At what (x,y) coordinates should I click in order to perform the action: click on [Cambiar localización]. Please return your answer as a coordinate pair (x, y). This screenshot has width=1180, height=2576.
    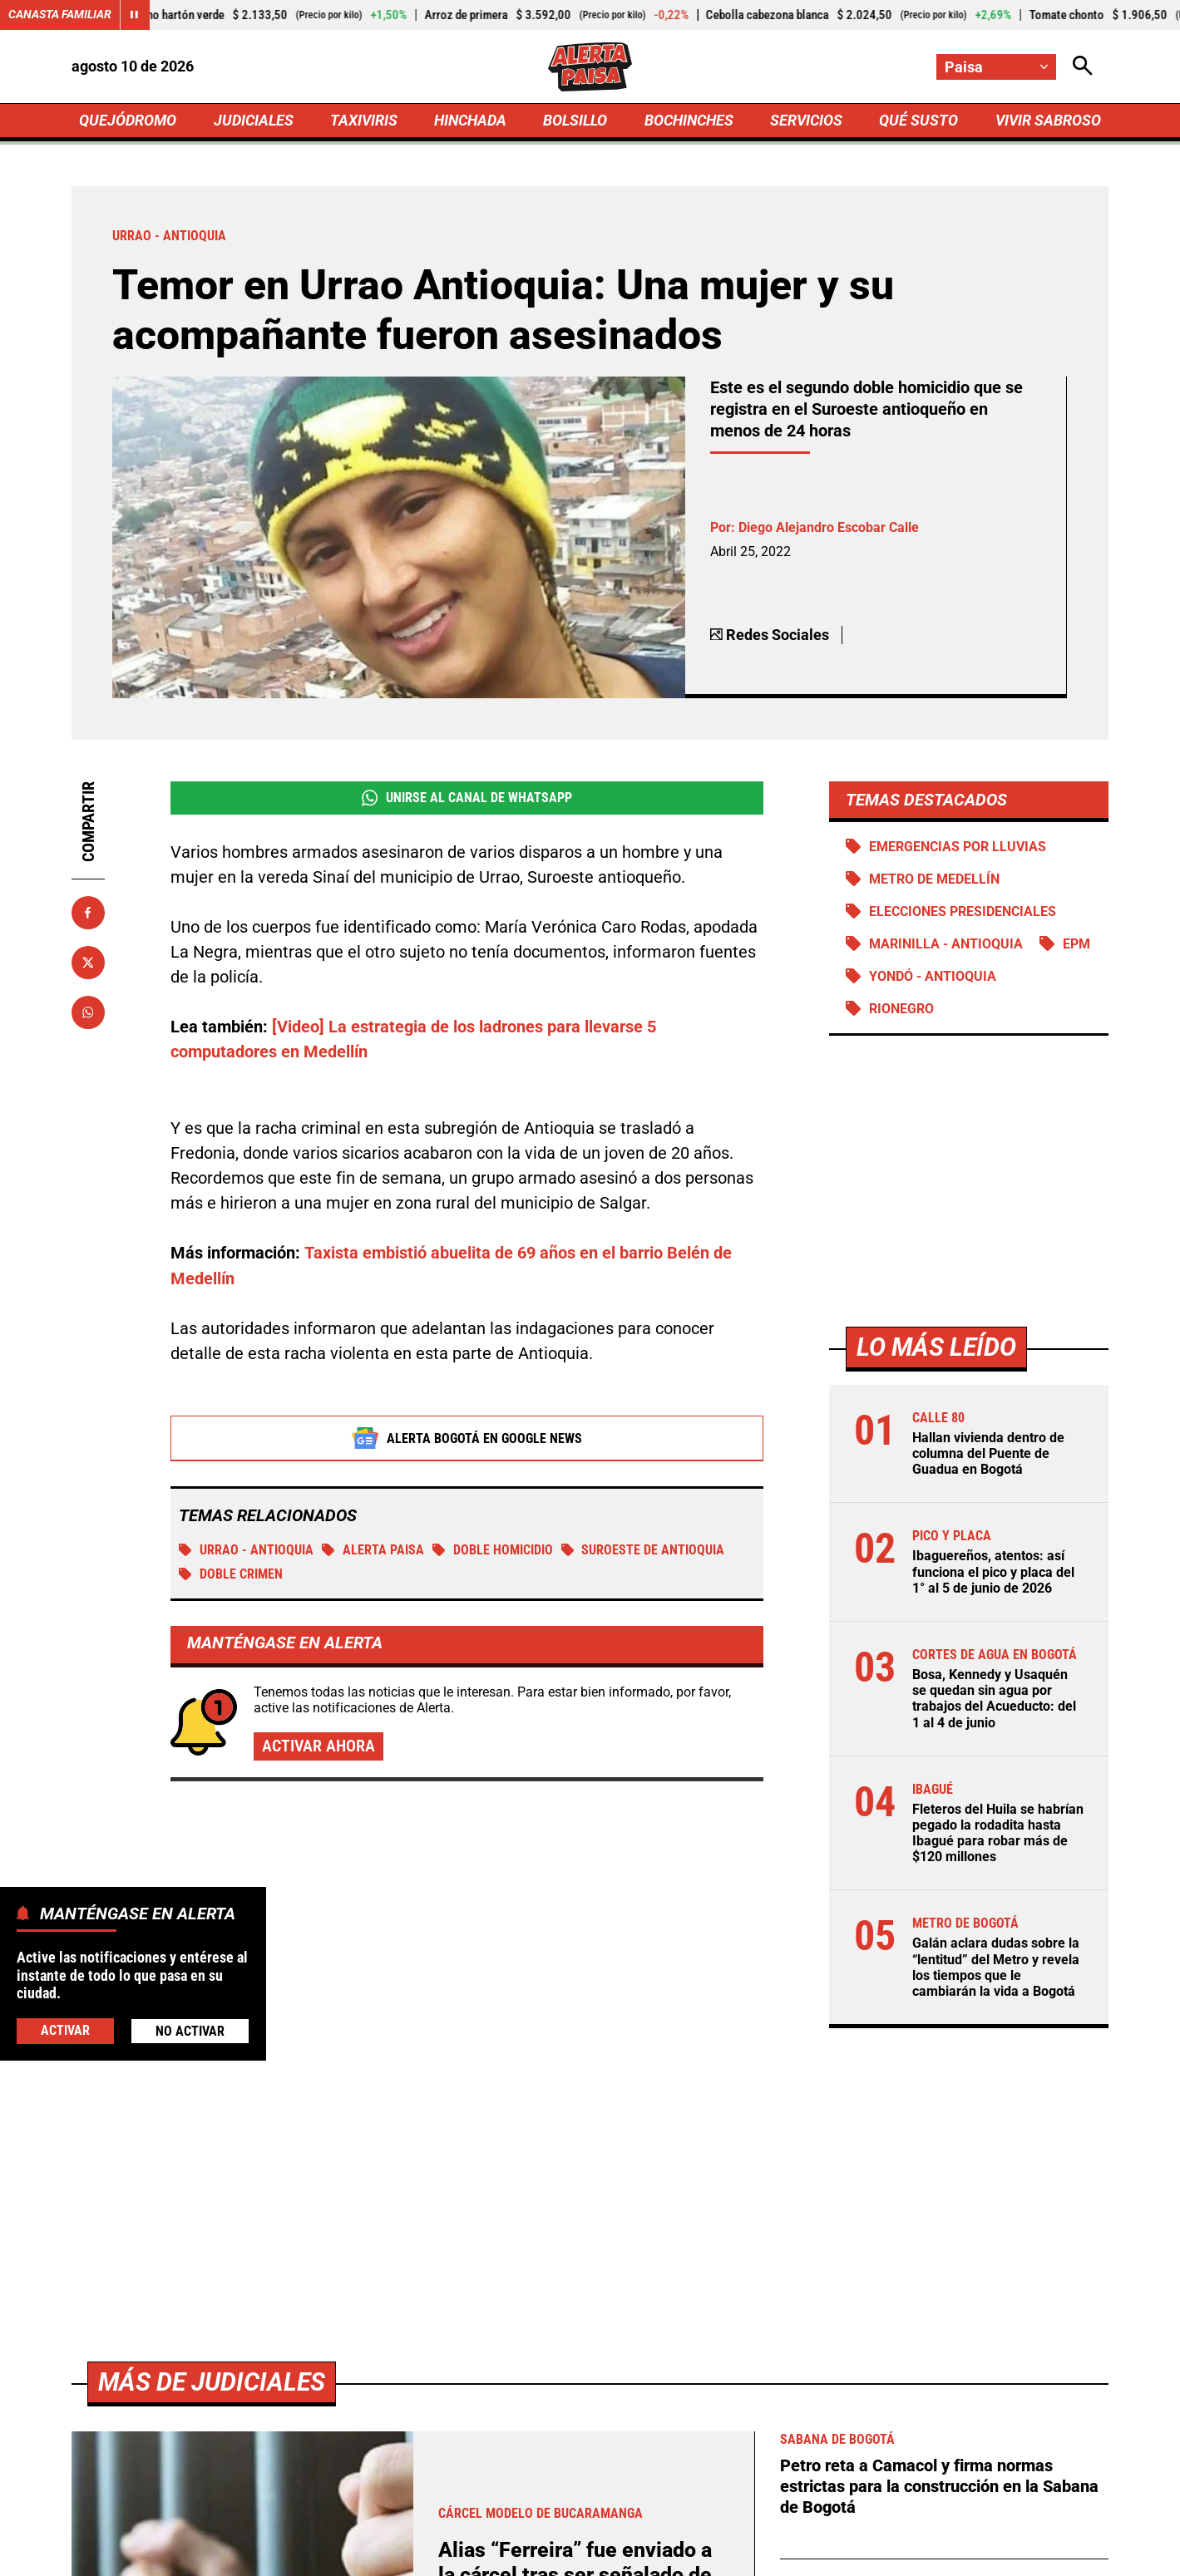
    Looking at the image, I should click on (996, 67).